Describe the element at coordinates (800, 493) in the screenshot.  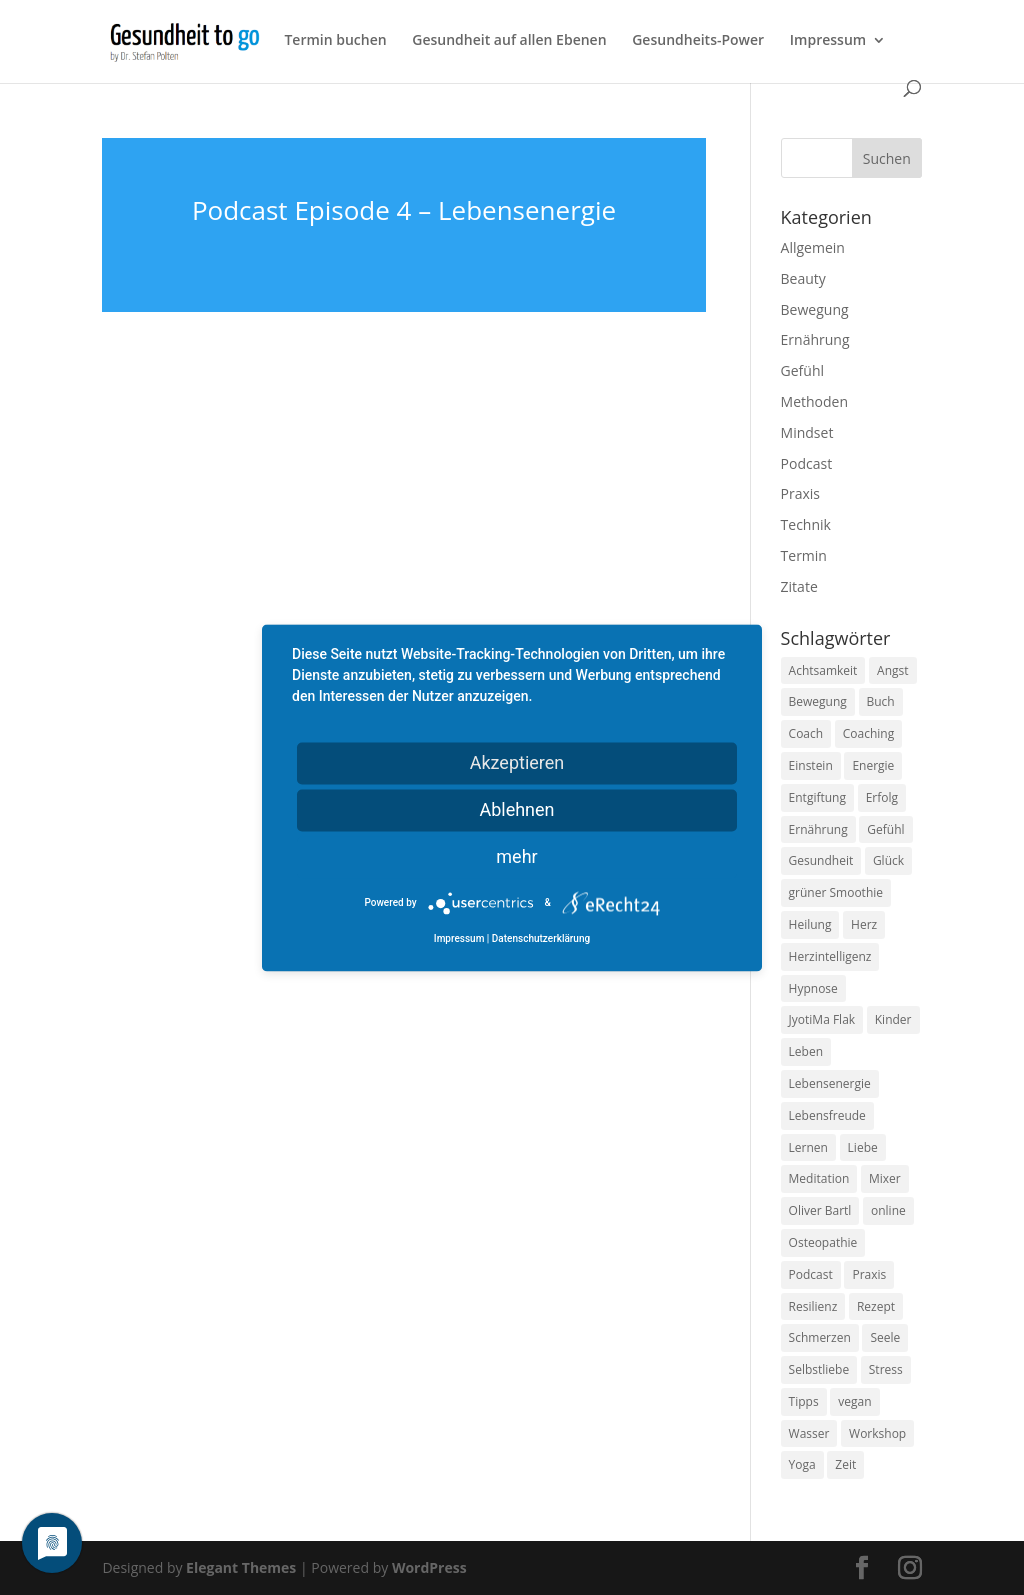
I see `Praxis` at that location.